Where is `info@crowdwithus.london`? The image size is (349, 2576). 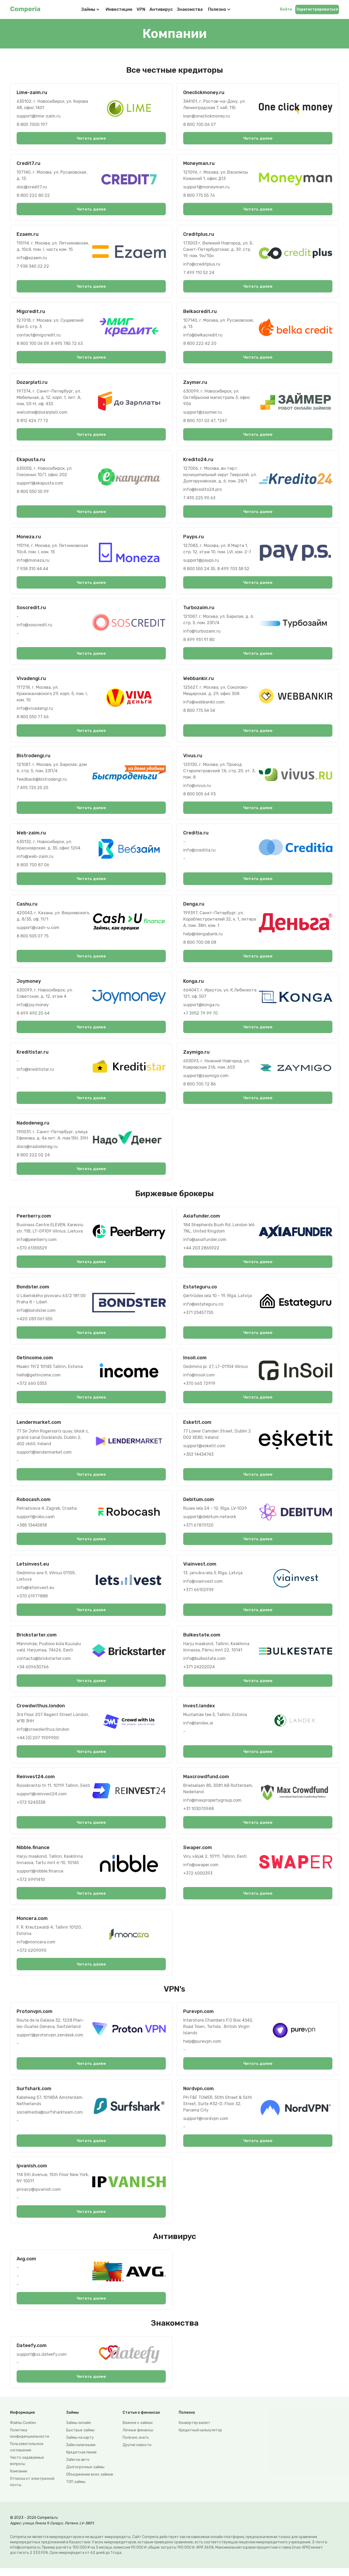
info@crowdwithus.london is located at coordinates (43, 1734).